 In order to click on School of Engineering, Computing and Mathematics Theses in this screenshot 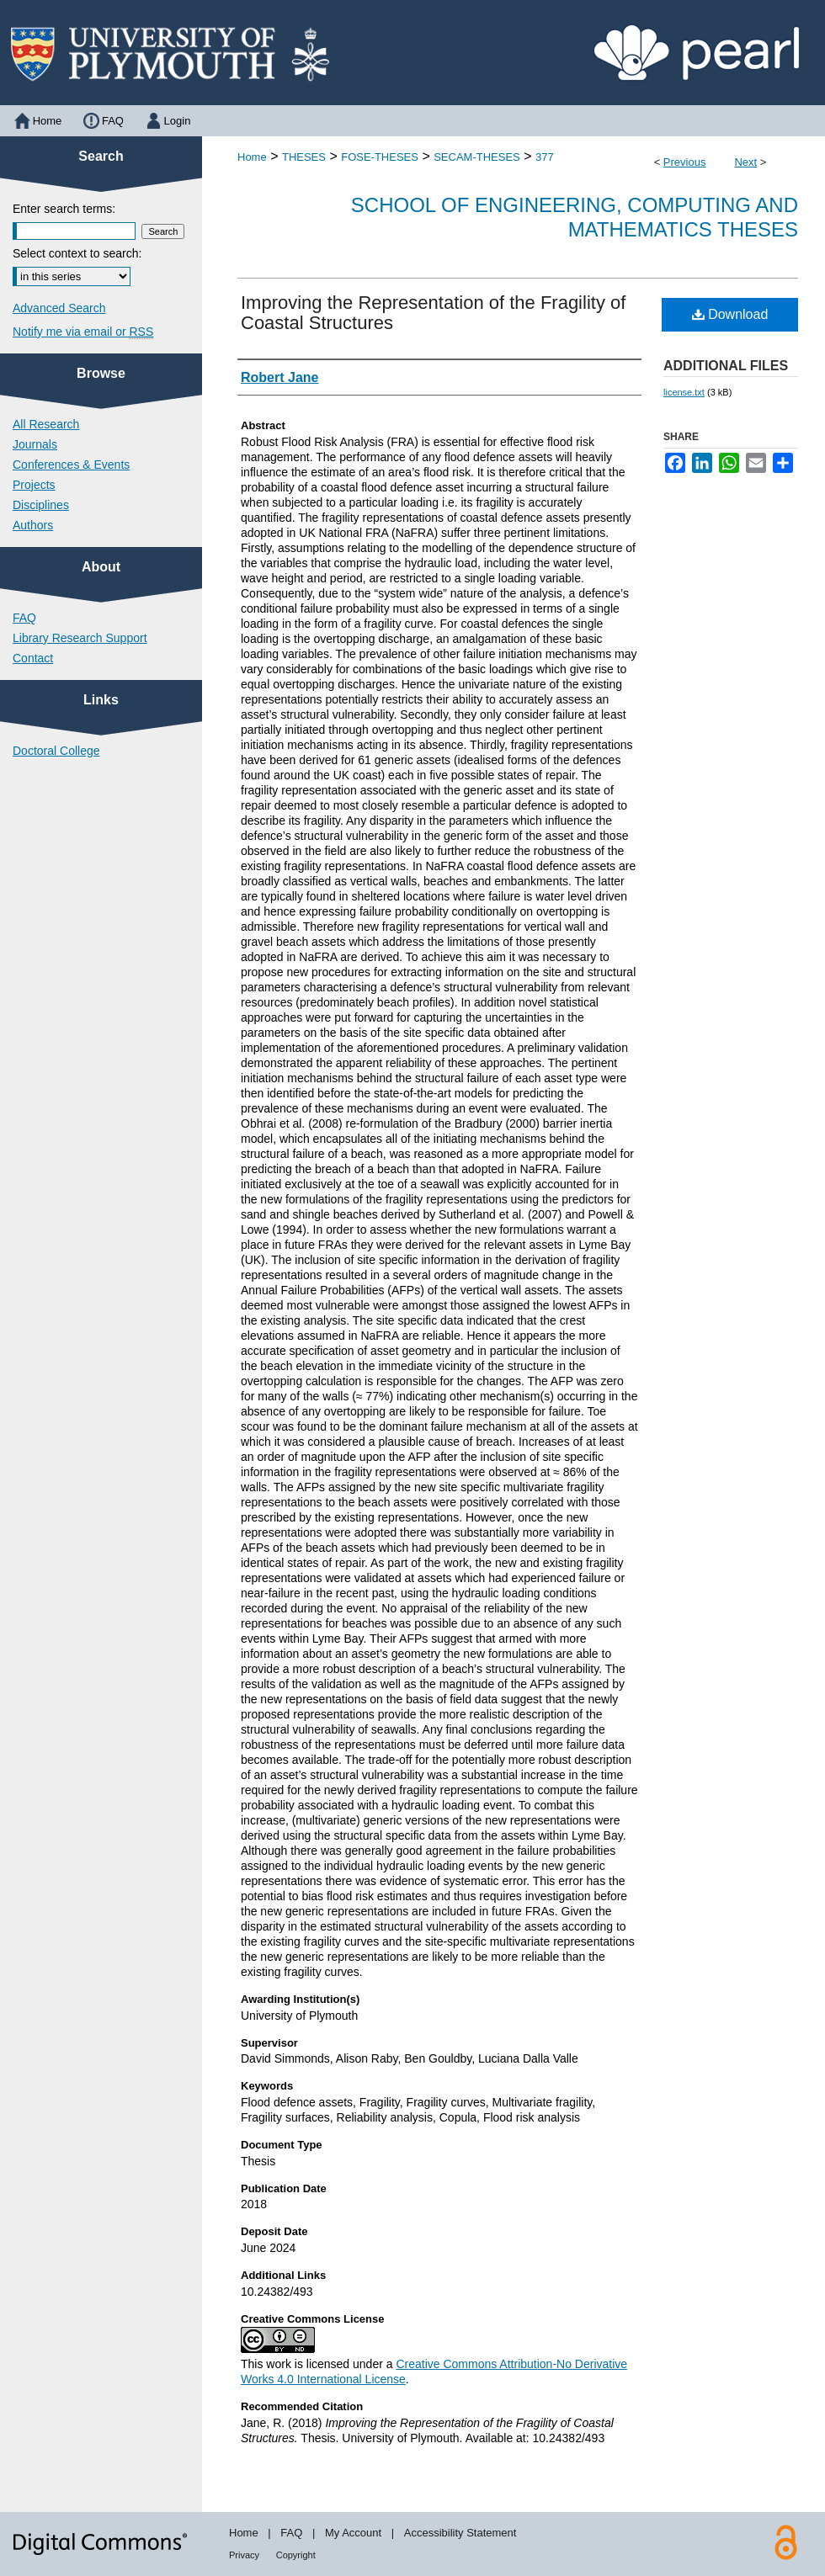, I will do `click(574, 217)`.